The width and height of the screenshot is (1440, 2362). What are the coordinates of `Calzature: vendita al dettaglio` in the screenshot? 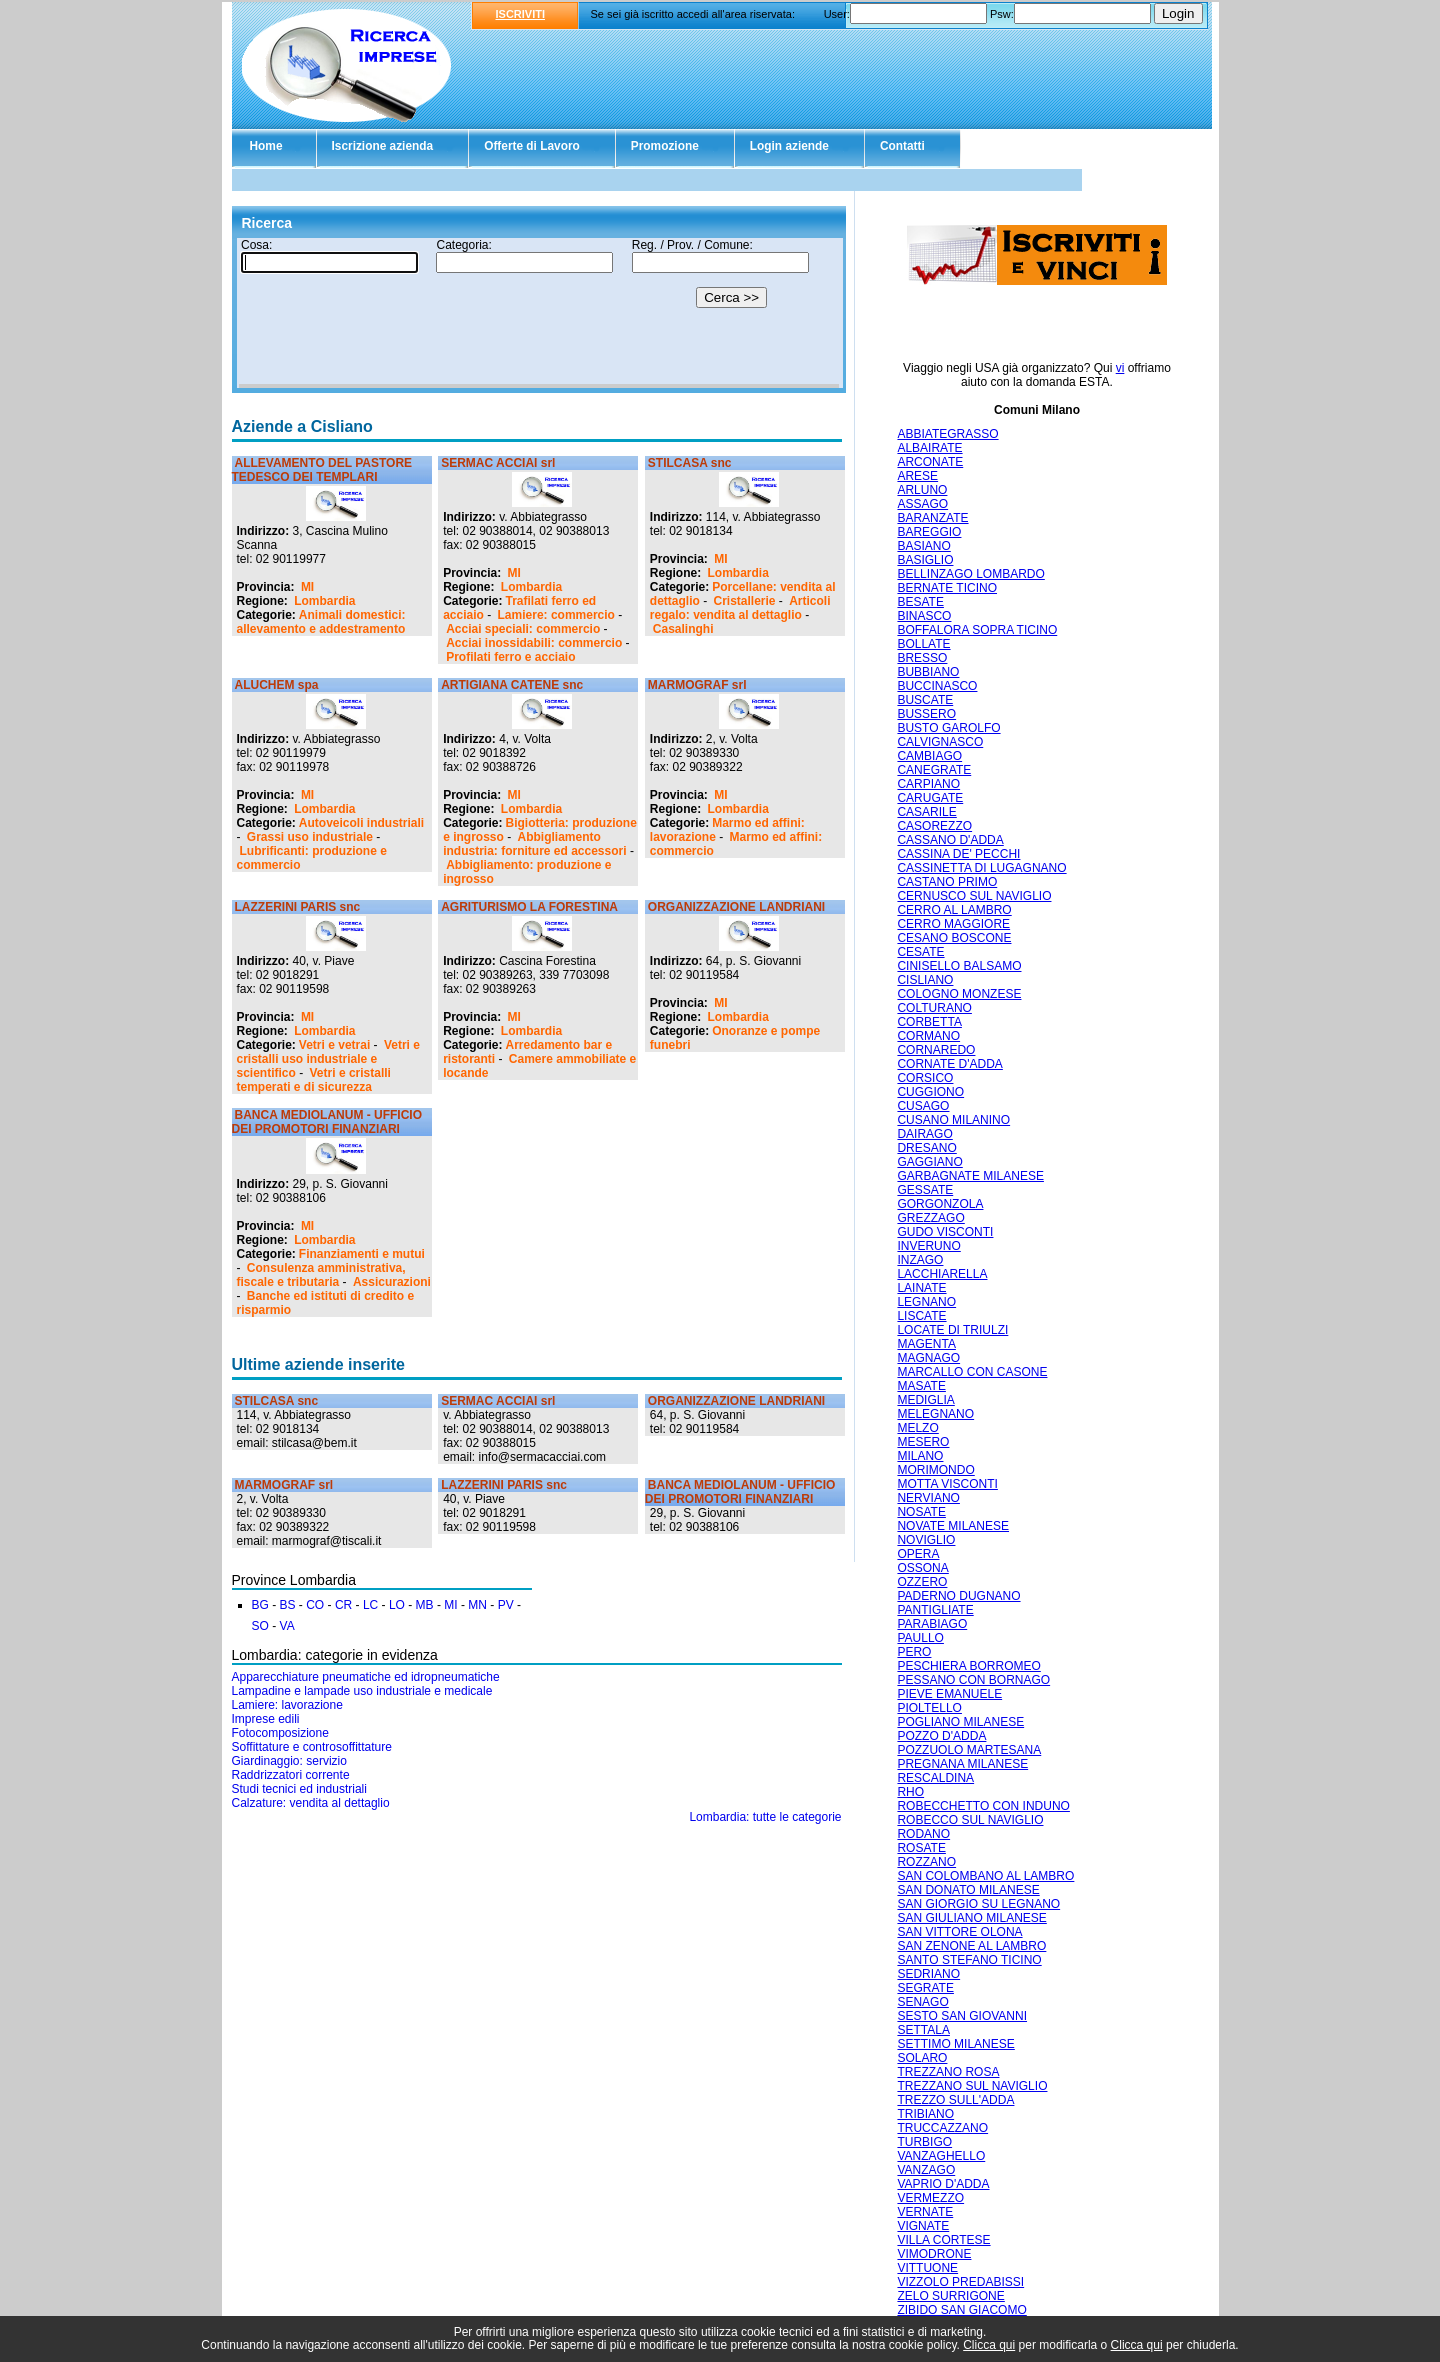 It's located at (311, 1803).